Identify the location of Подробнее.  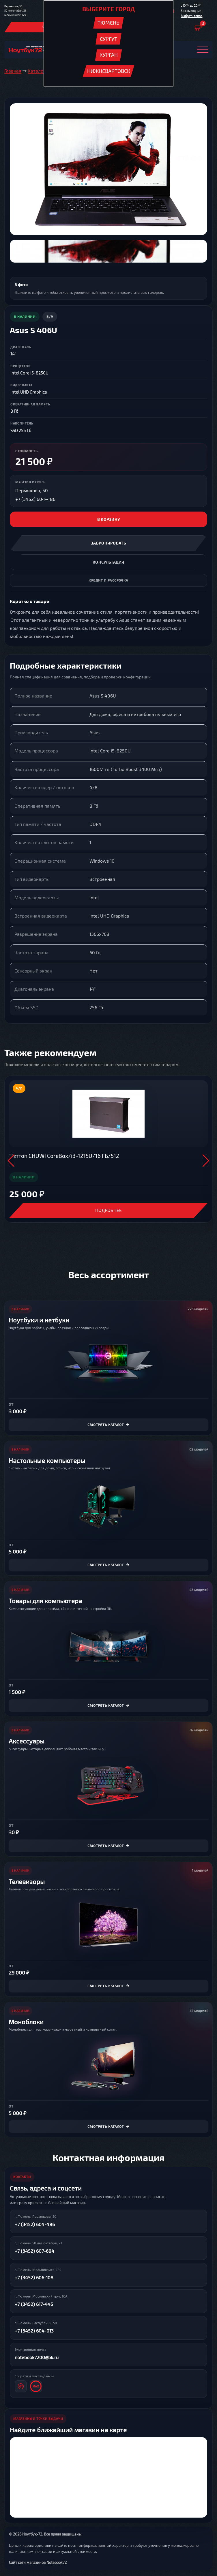
(108, 1210).